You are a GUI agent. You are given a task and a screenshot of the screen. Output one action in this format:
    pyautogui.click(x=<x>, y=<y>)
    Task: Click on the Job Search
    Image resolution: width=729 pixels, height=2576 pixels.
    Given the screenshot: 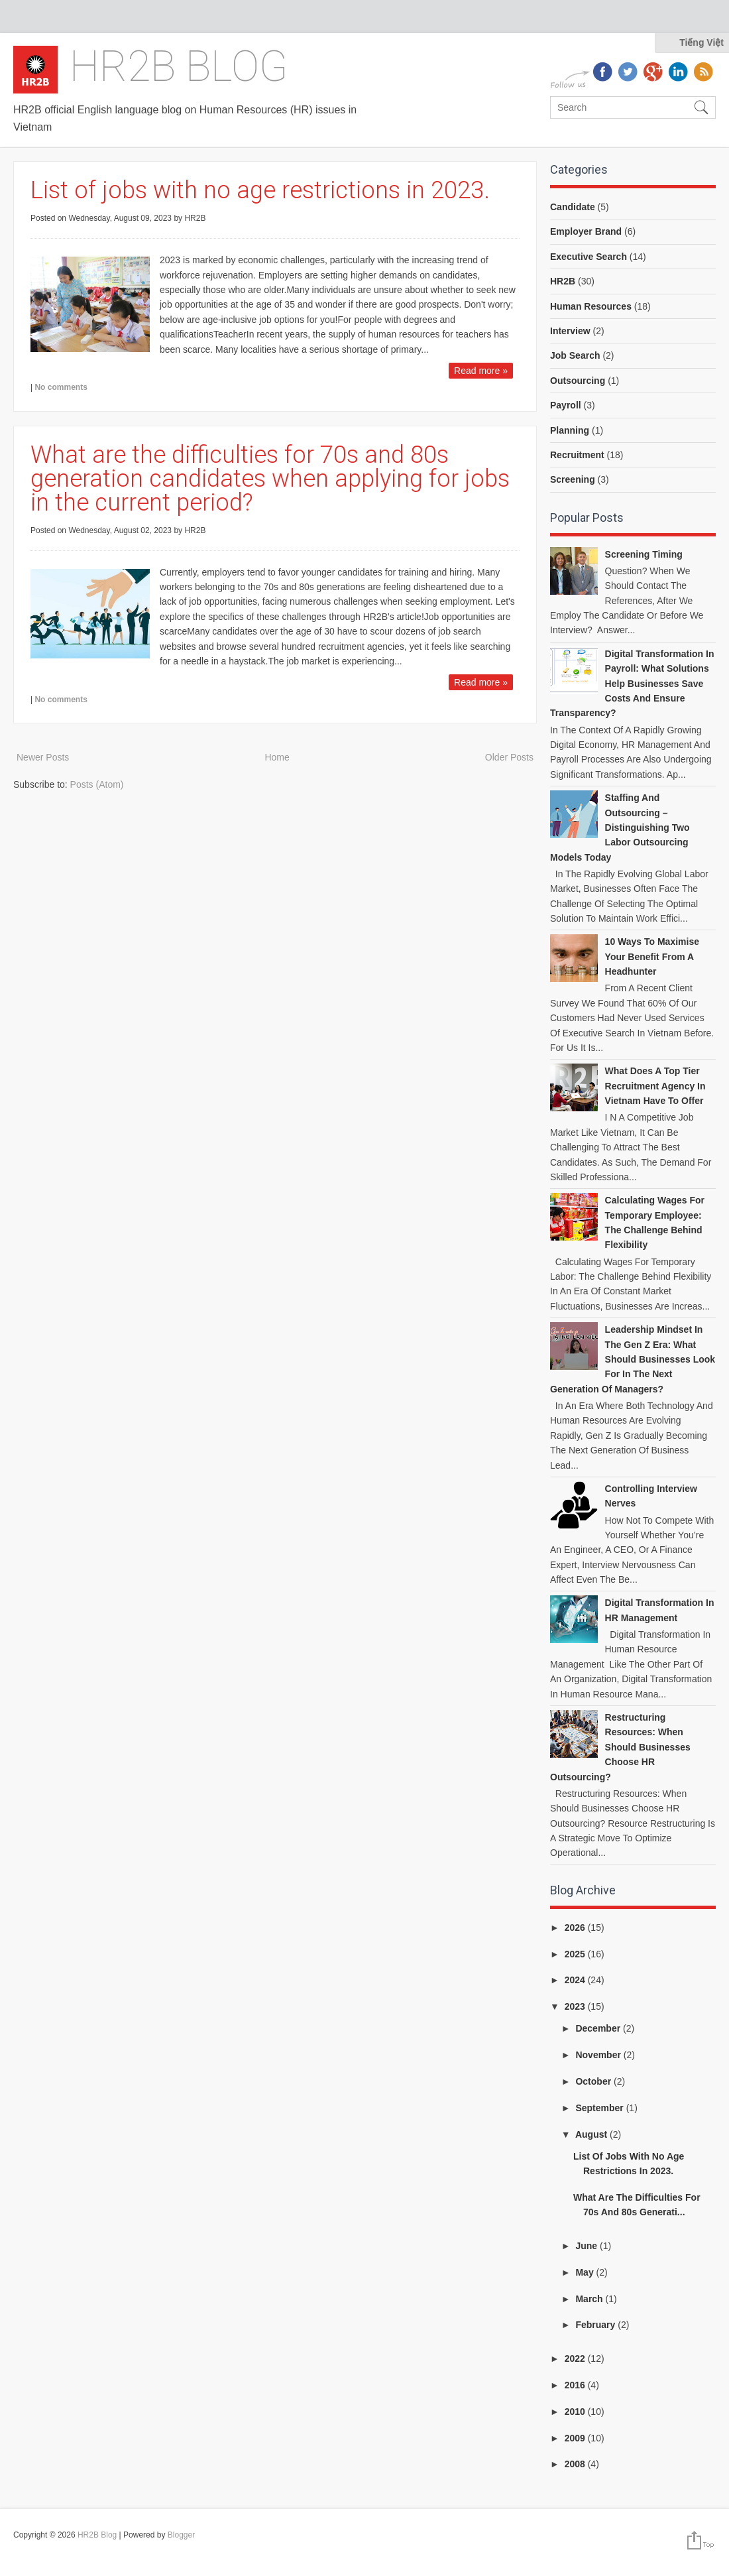 What is the action you would take?
    pyautogui.click(x=575, y=355)
    